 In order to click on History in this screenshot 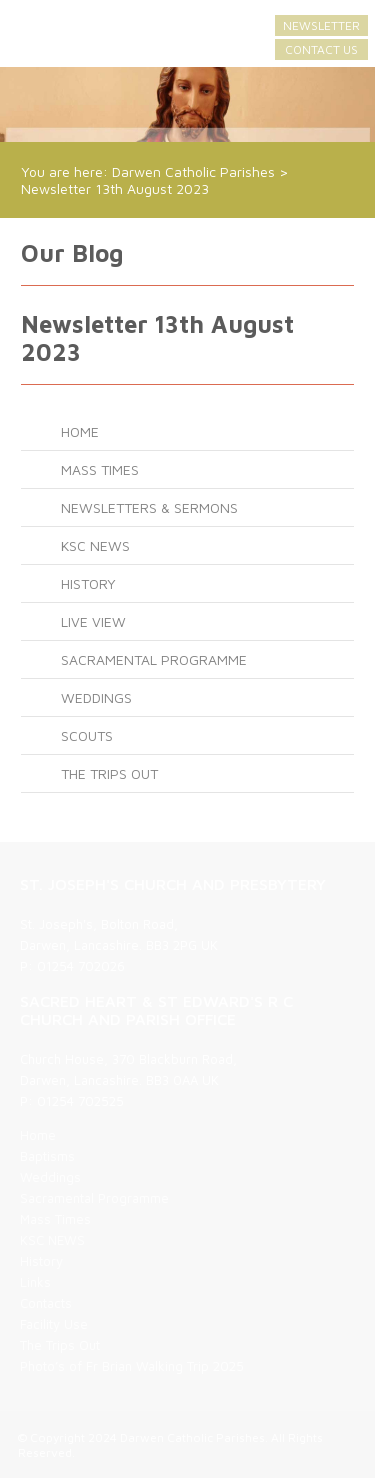, I will do `click(88, 583)`.